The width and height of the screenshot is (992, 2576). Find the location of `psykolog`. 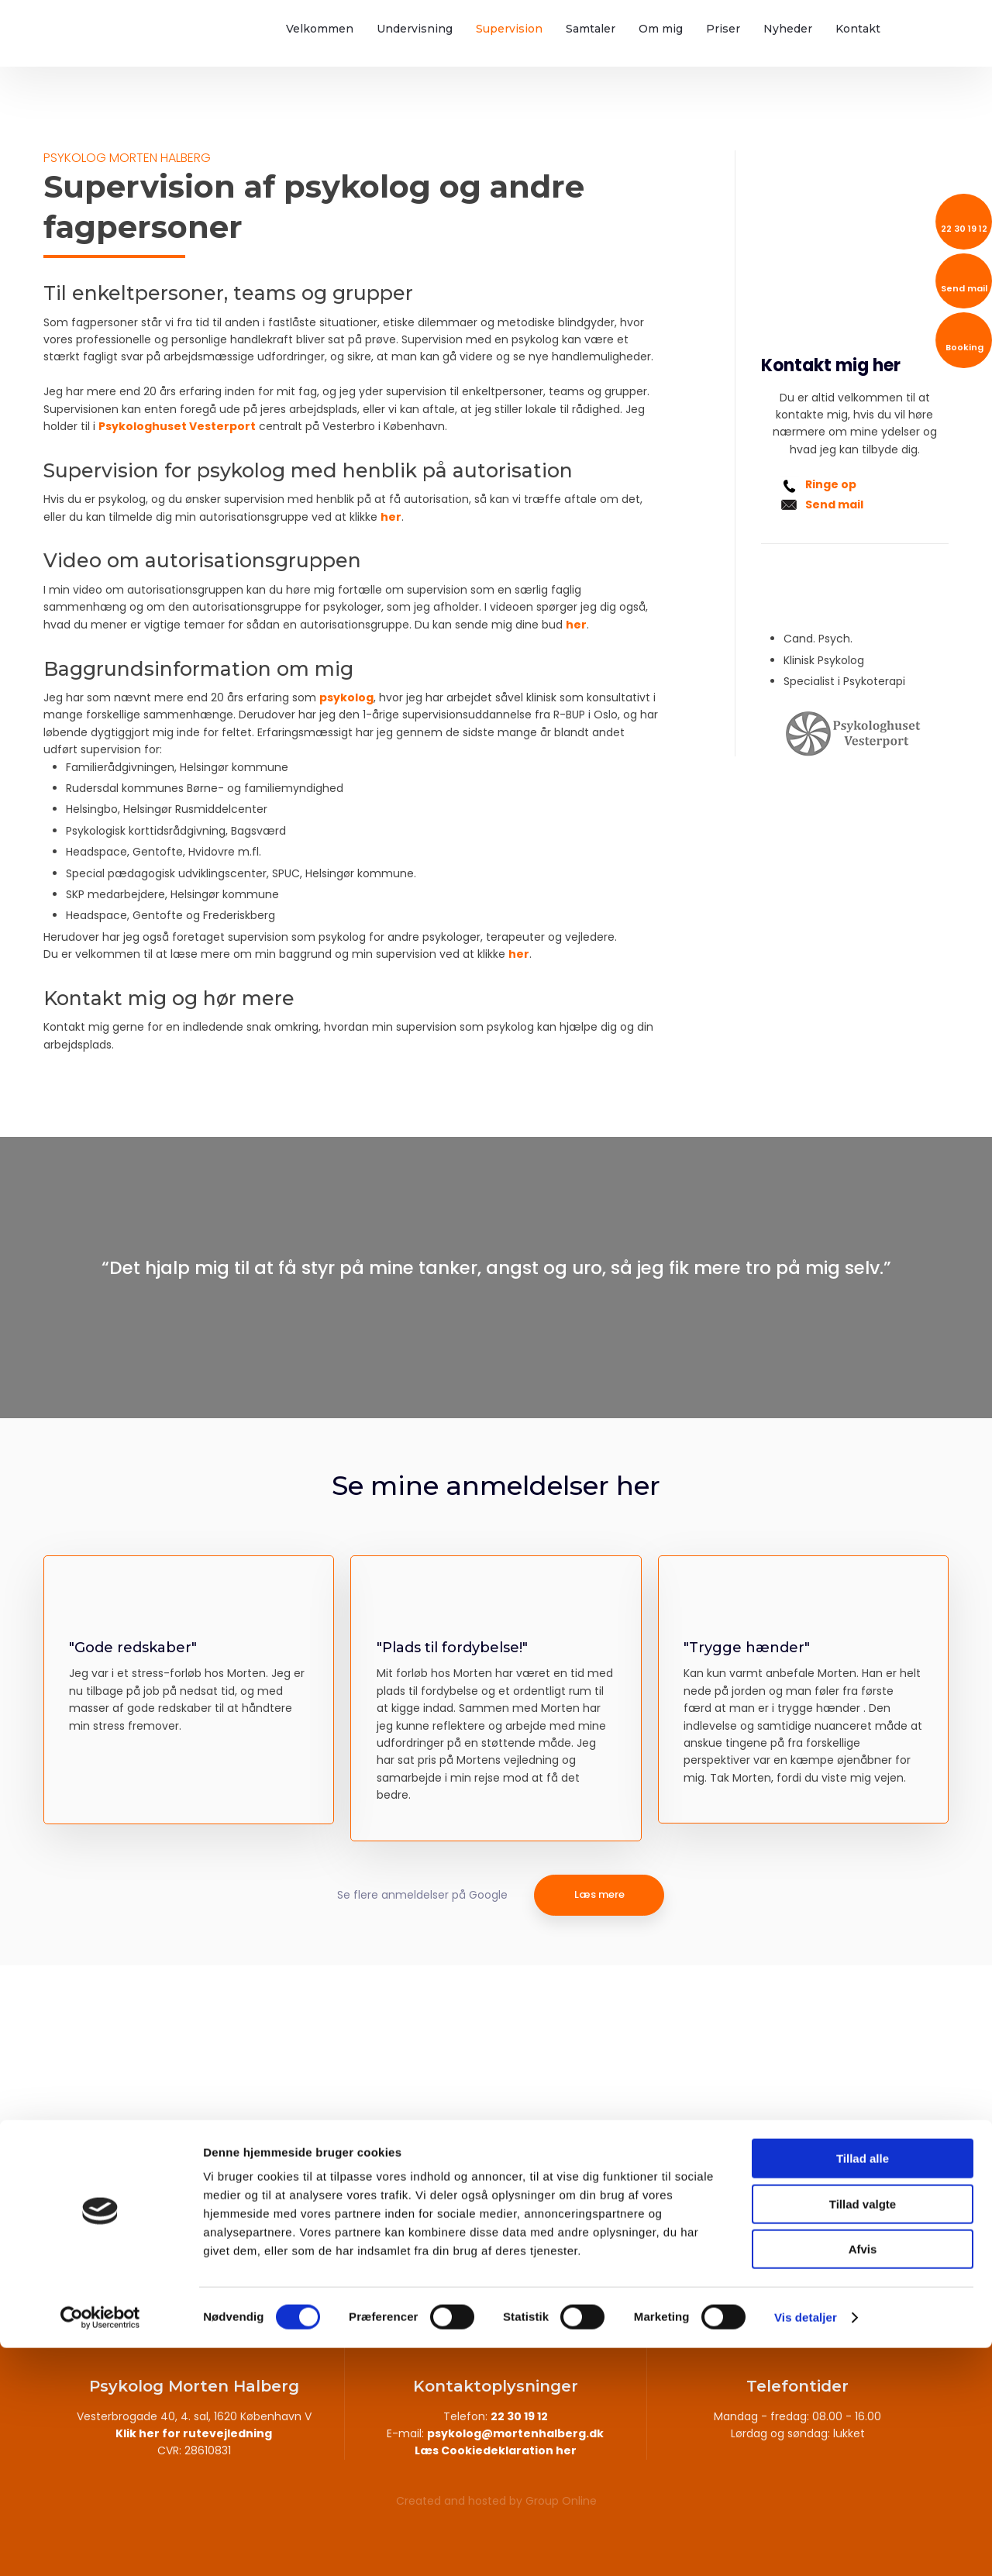

psykolog is located at coordinates (346, 697).